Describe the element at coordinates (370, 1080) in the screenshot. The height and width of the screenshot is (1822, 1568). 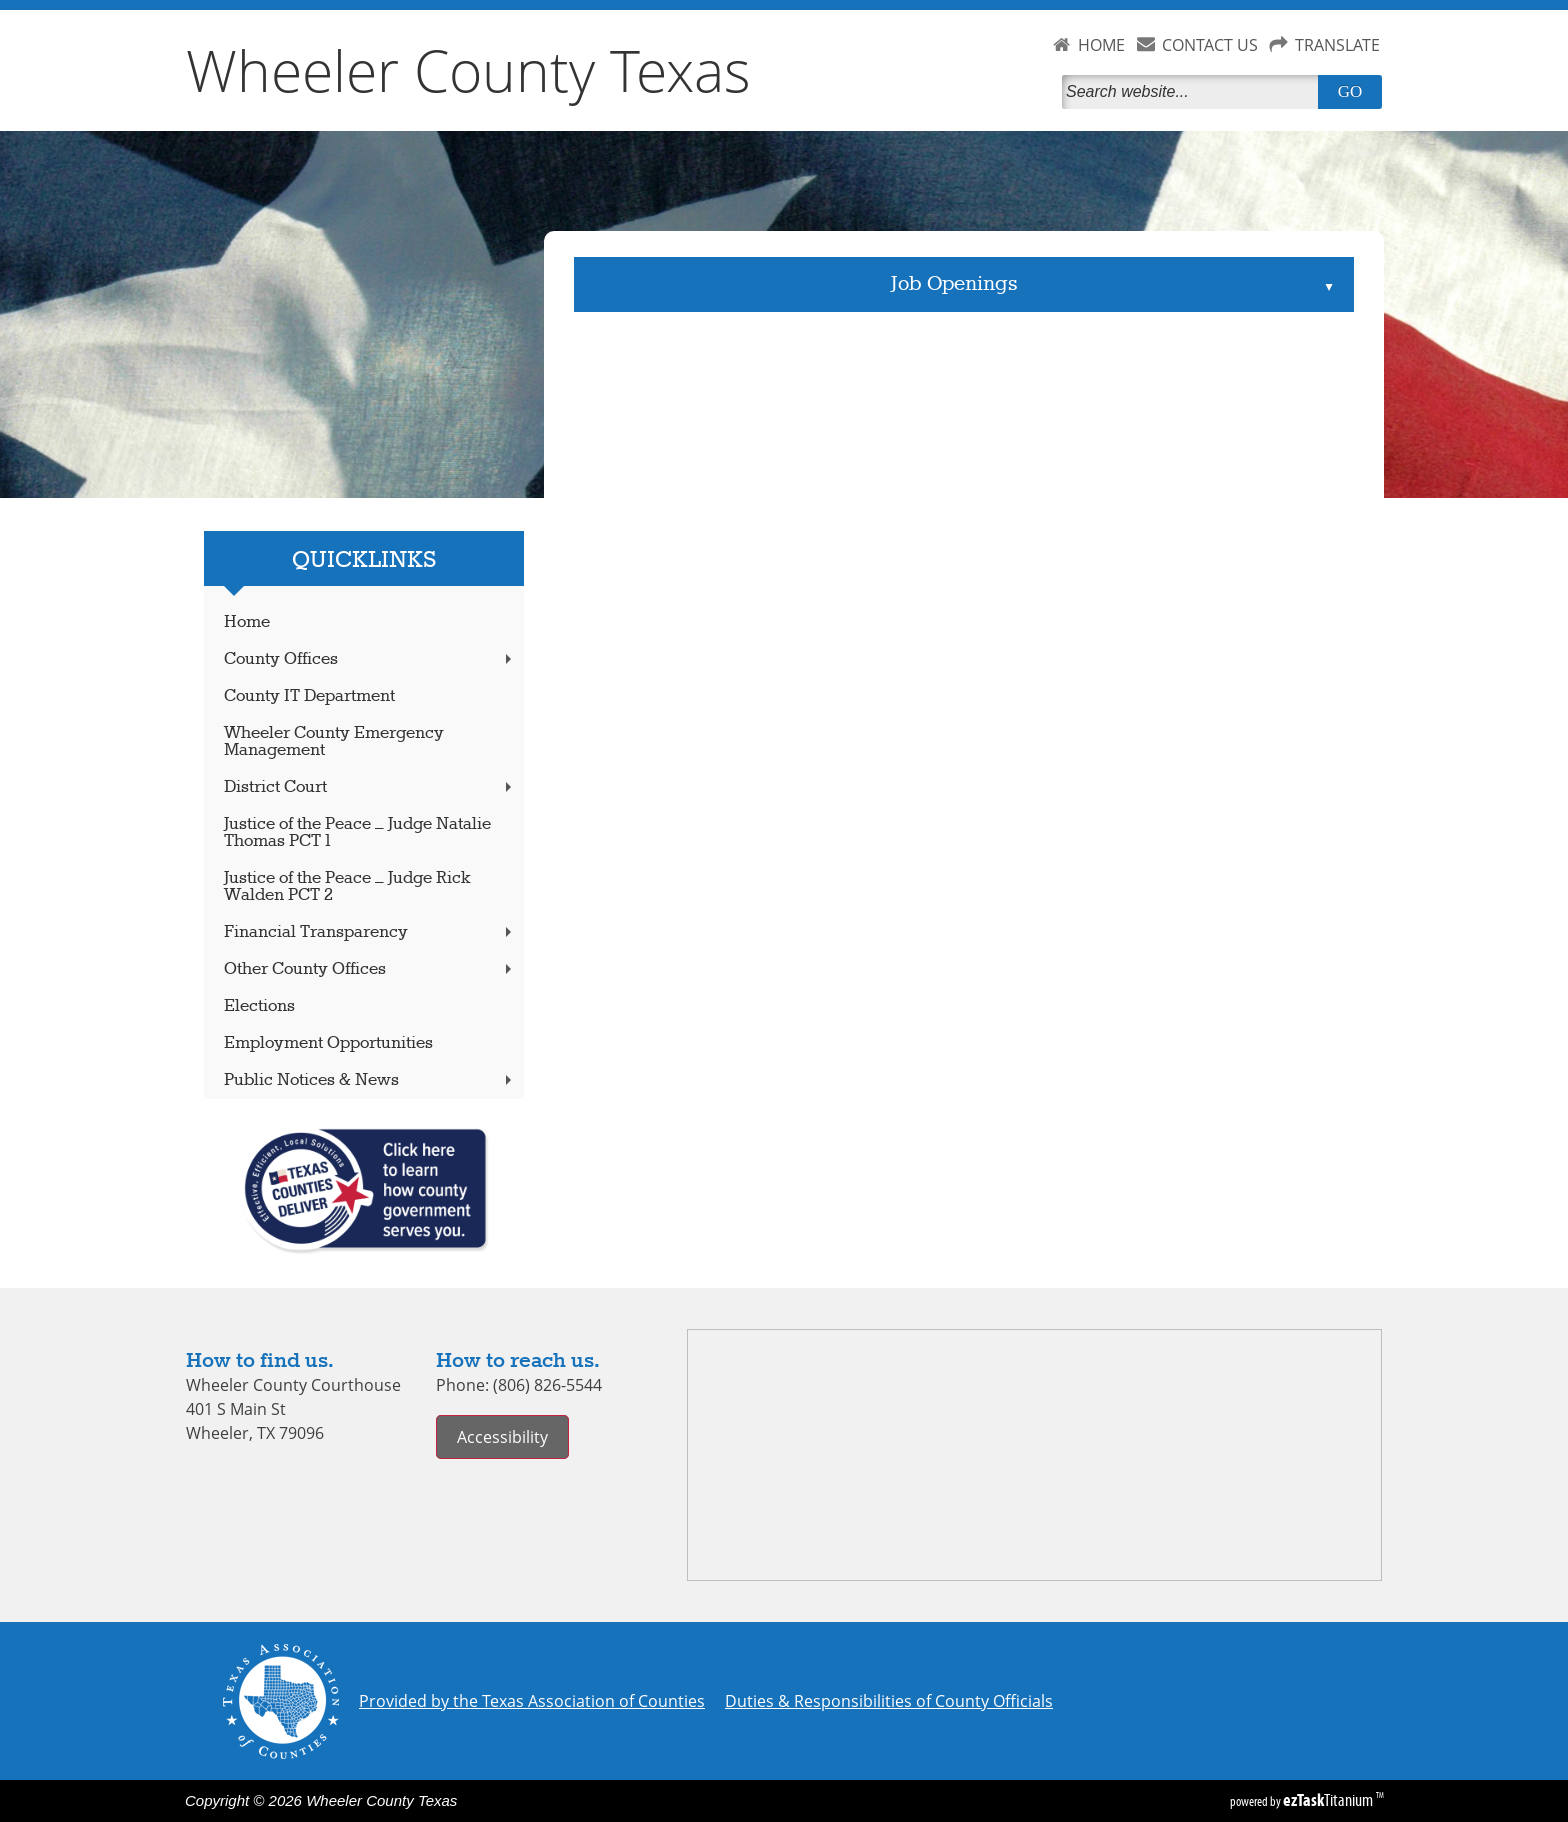
I see `Public Notices & News` at that location.